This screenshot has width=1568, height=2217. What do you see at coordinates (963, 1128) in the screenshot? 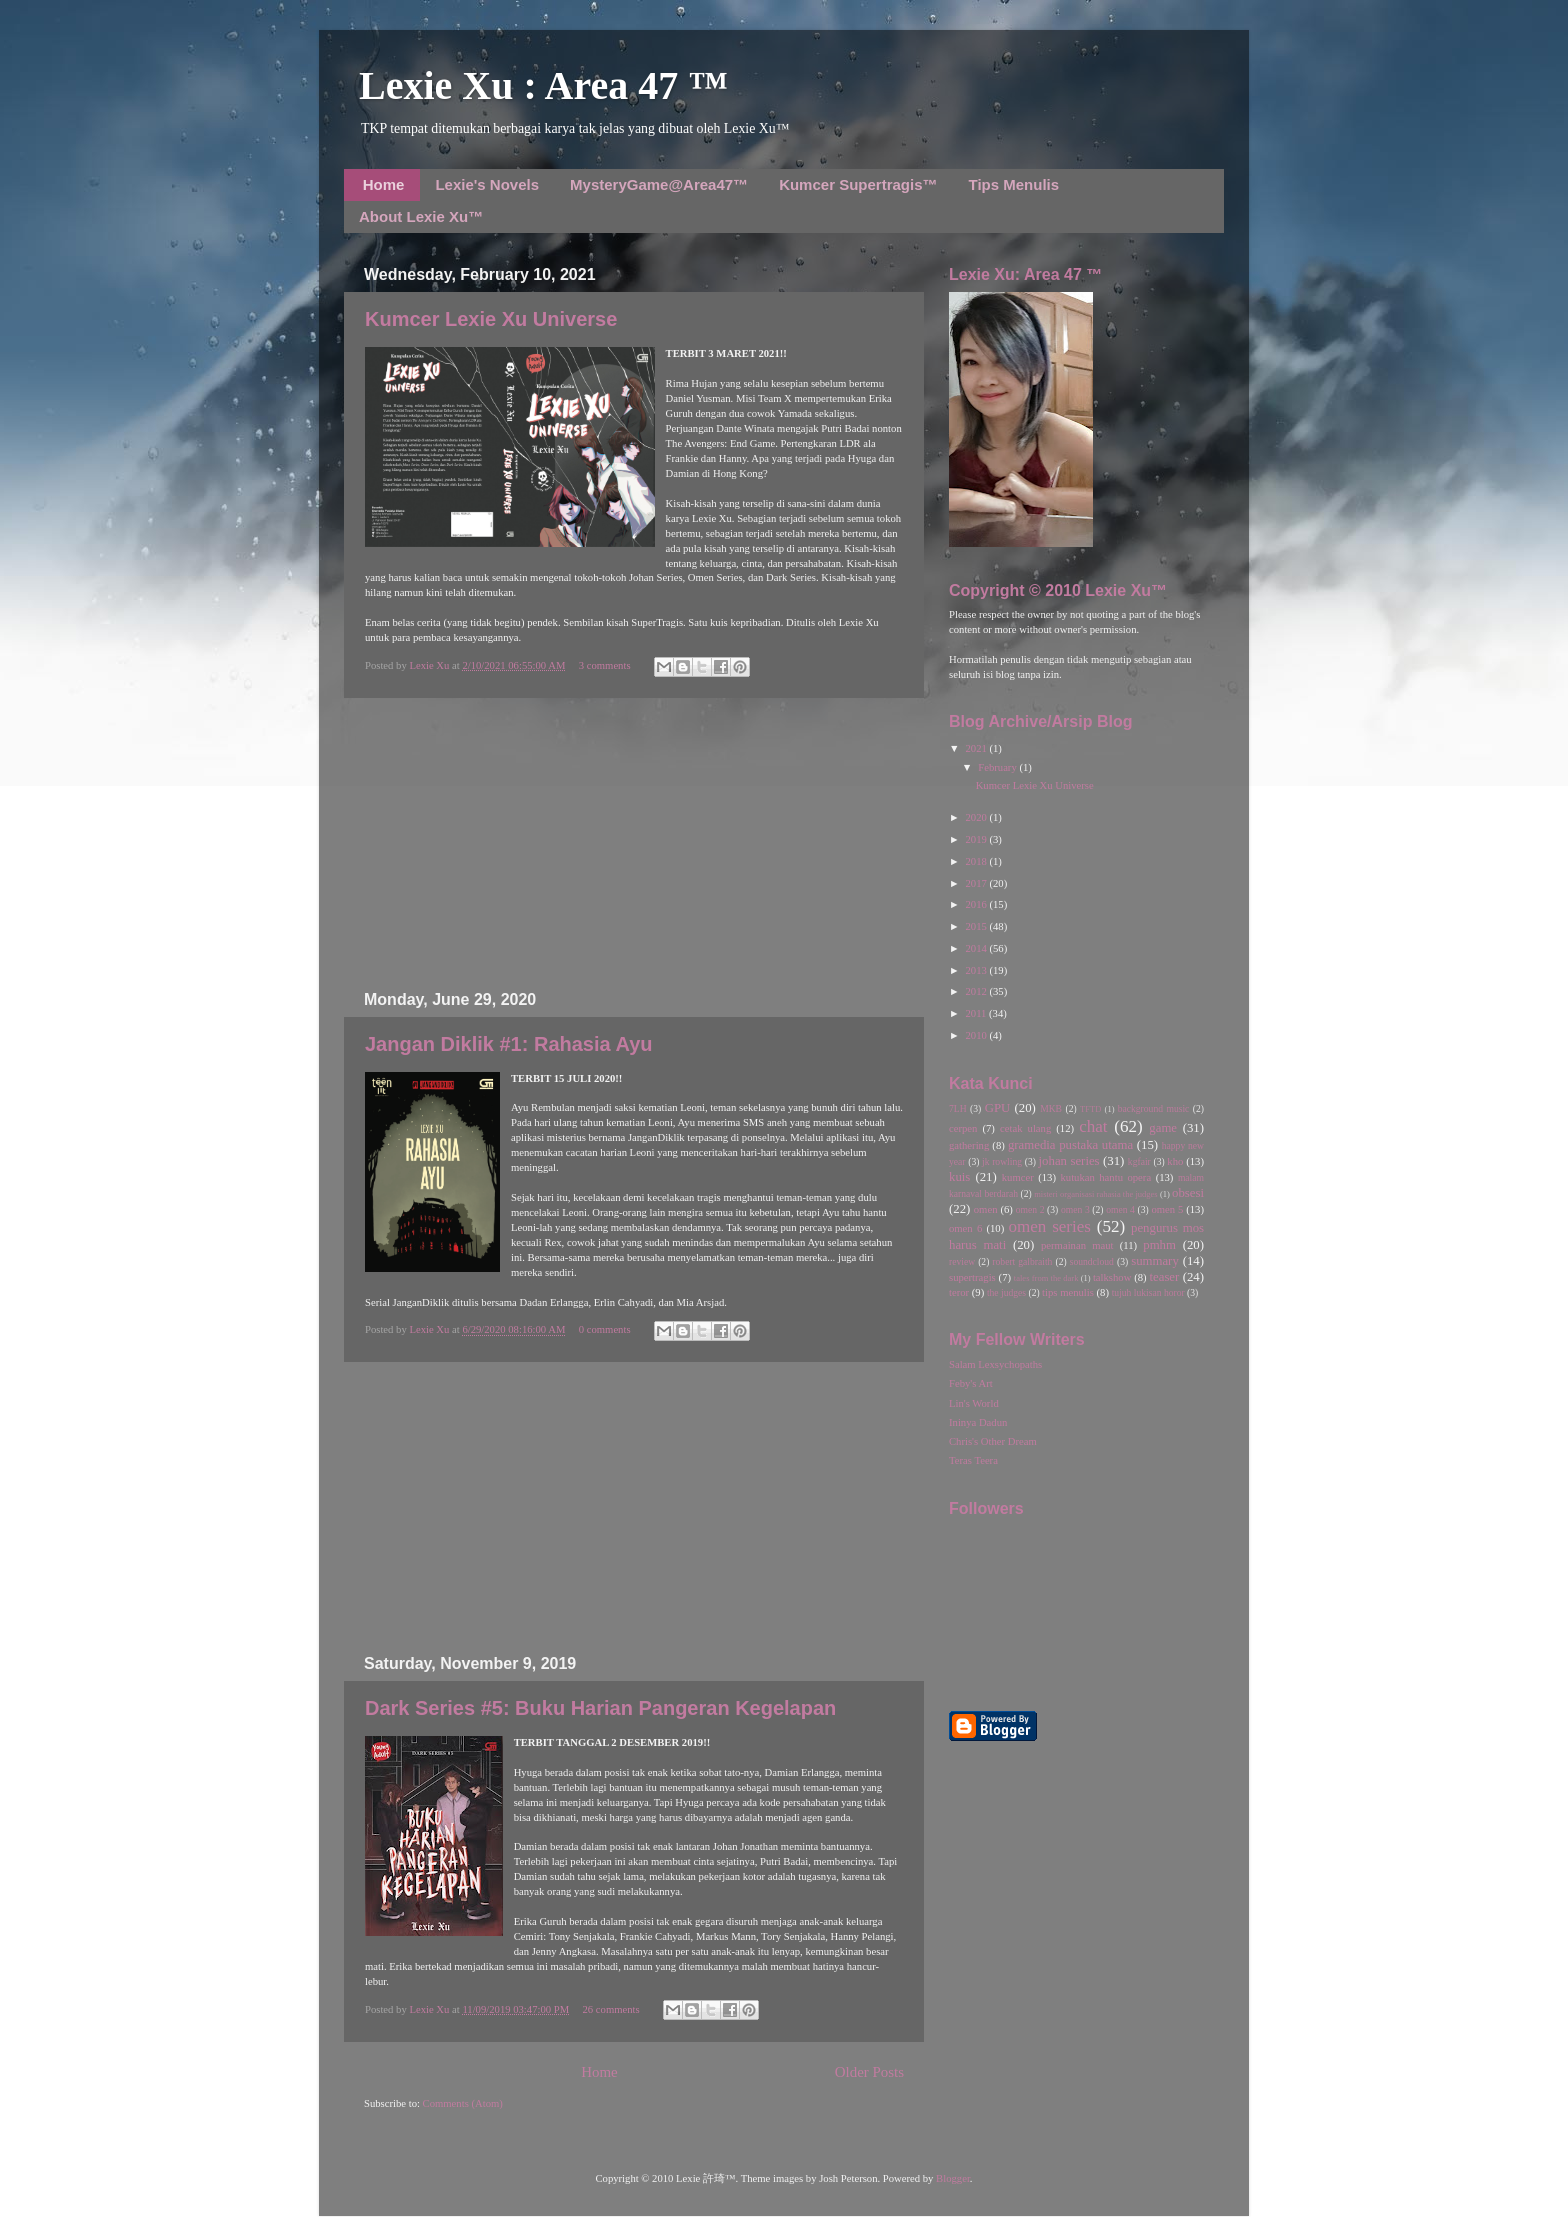
I see `cerpen` at bounding box center [963, 1128].